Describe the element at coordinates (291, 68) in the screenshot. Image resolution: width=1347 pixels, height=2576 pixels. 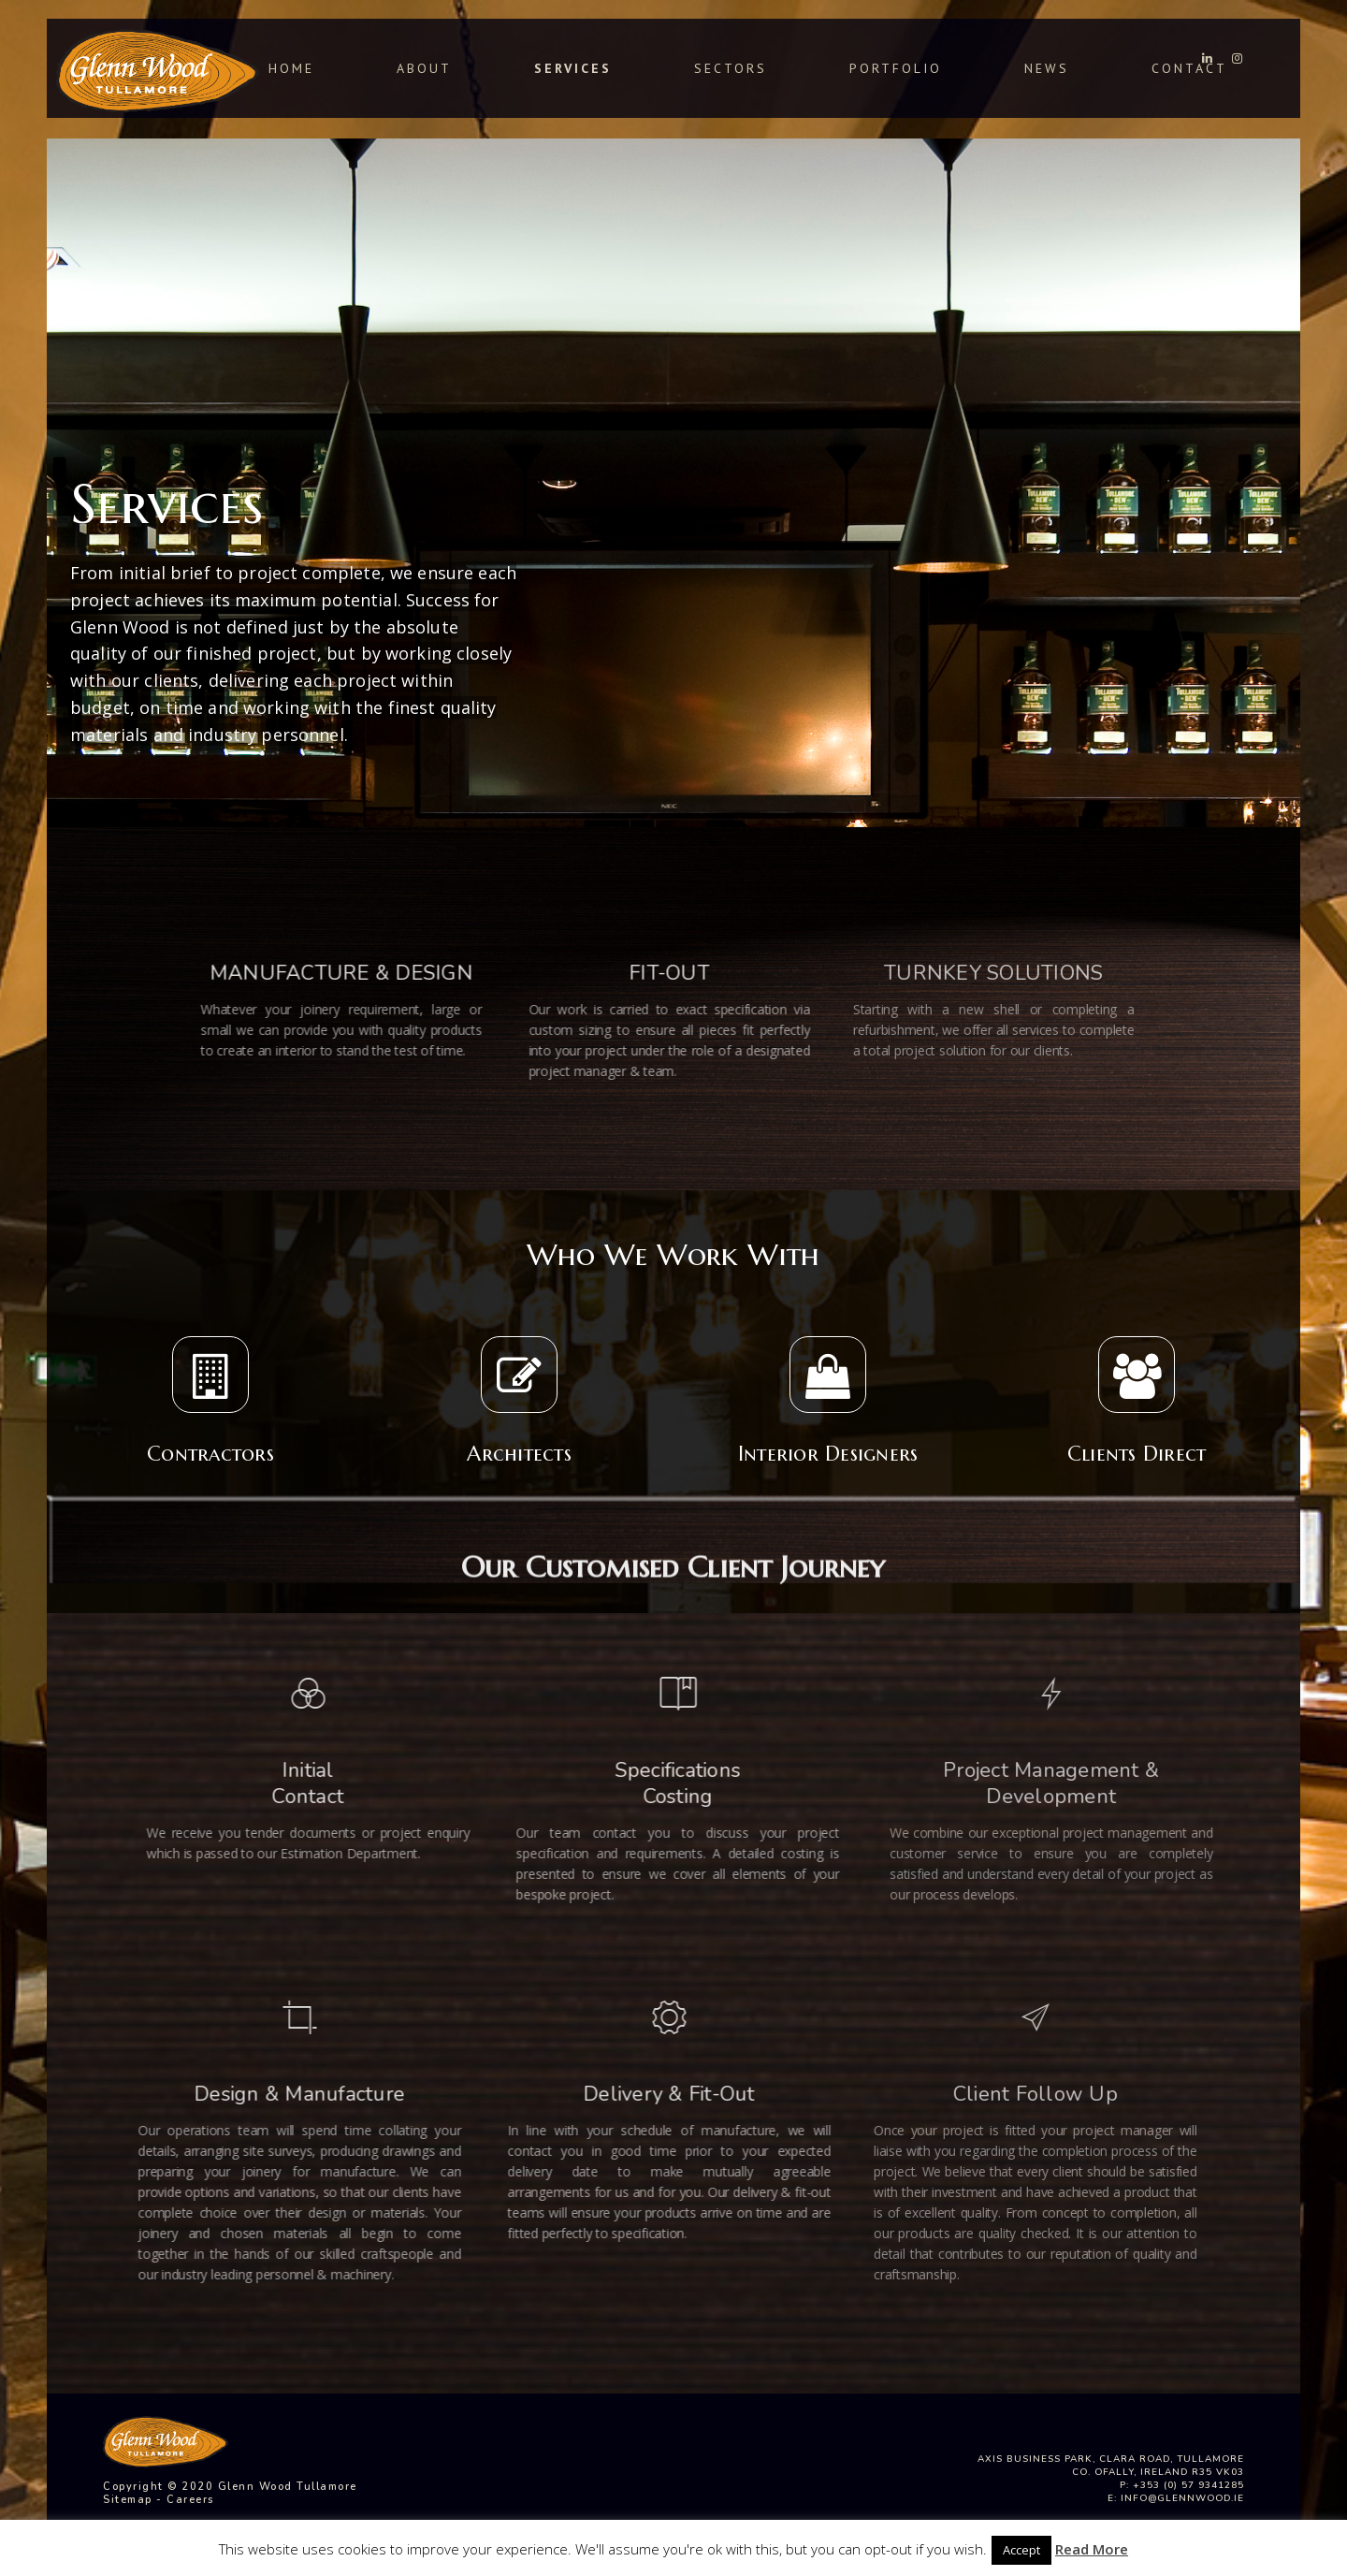
I see `Home` at that location.